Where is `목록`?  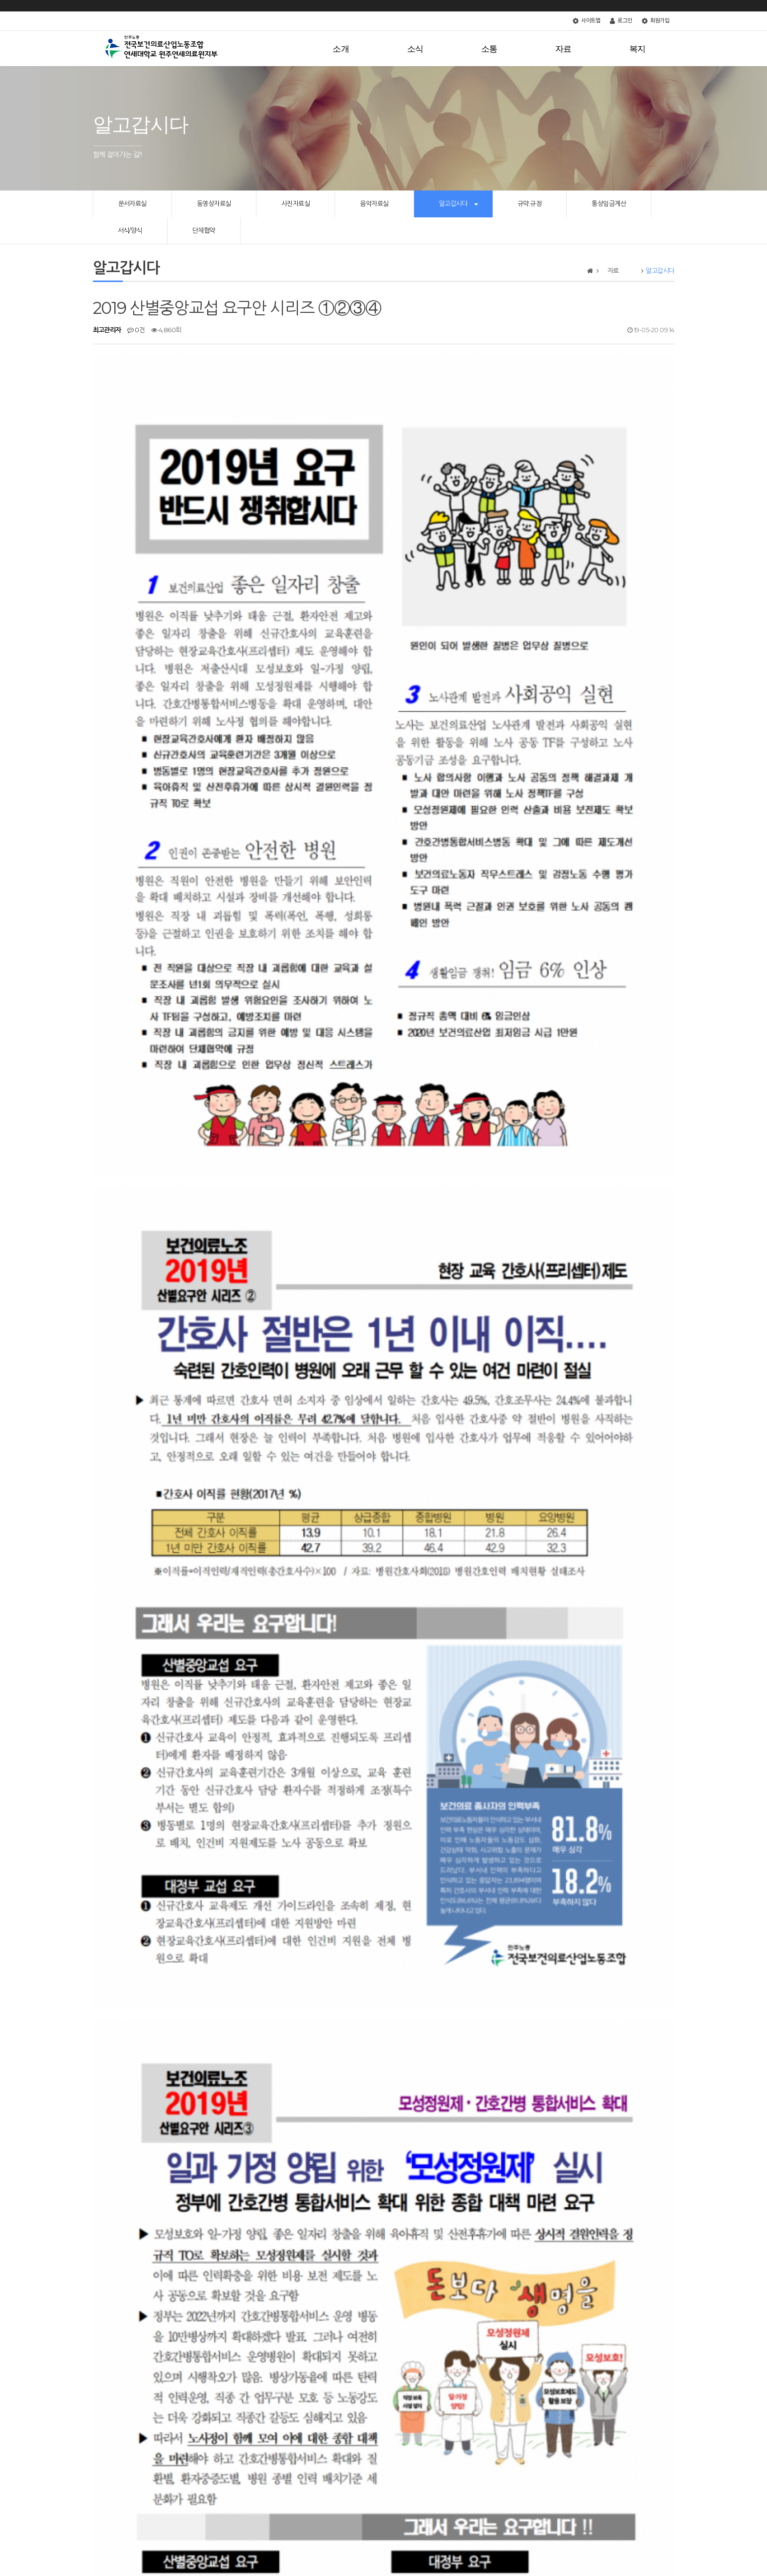 목록 is located at coordinates (659, 2269).